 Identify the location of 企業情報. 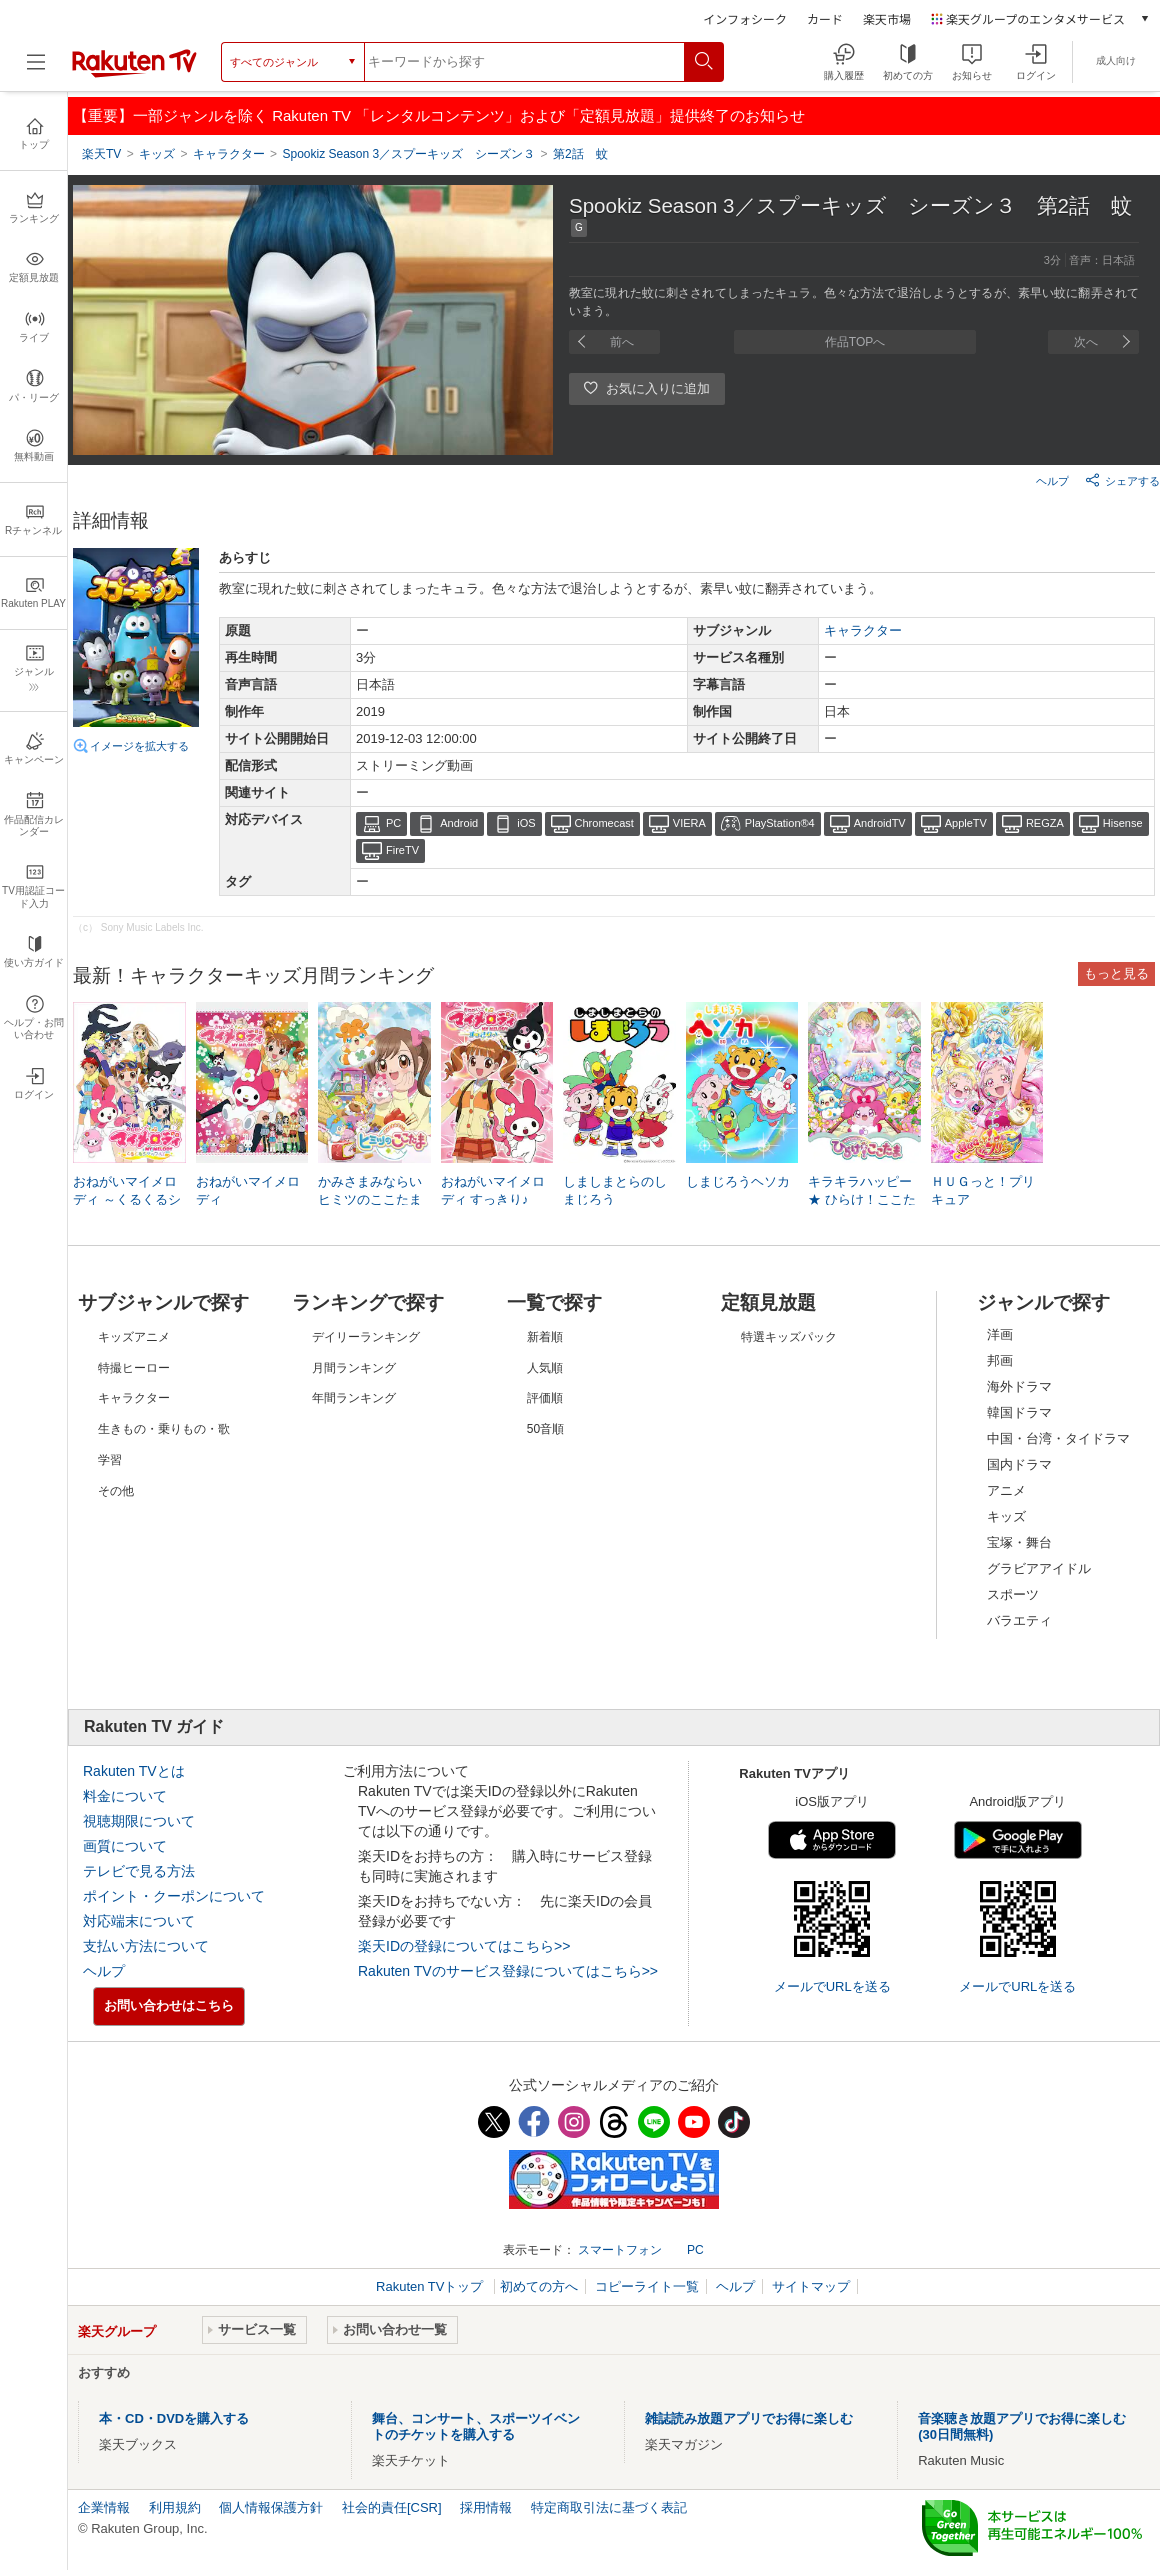
(104, 2507).